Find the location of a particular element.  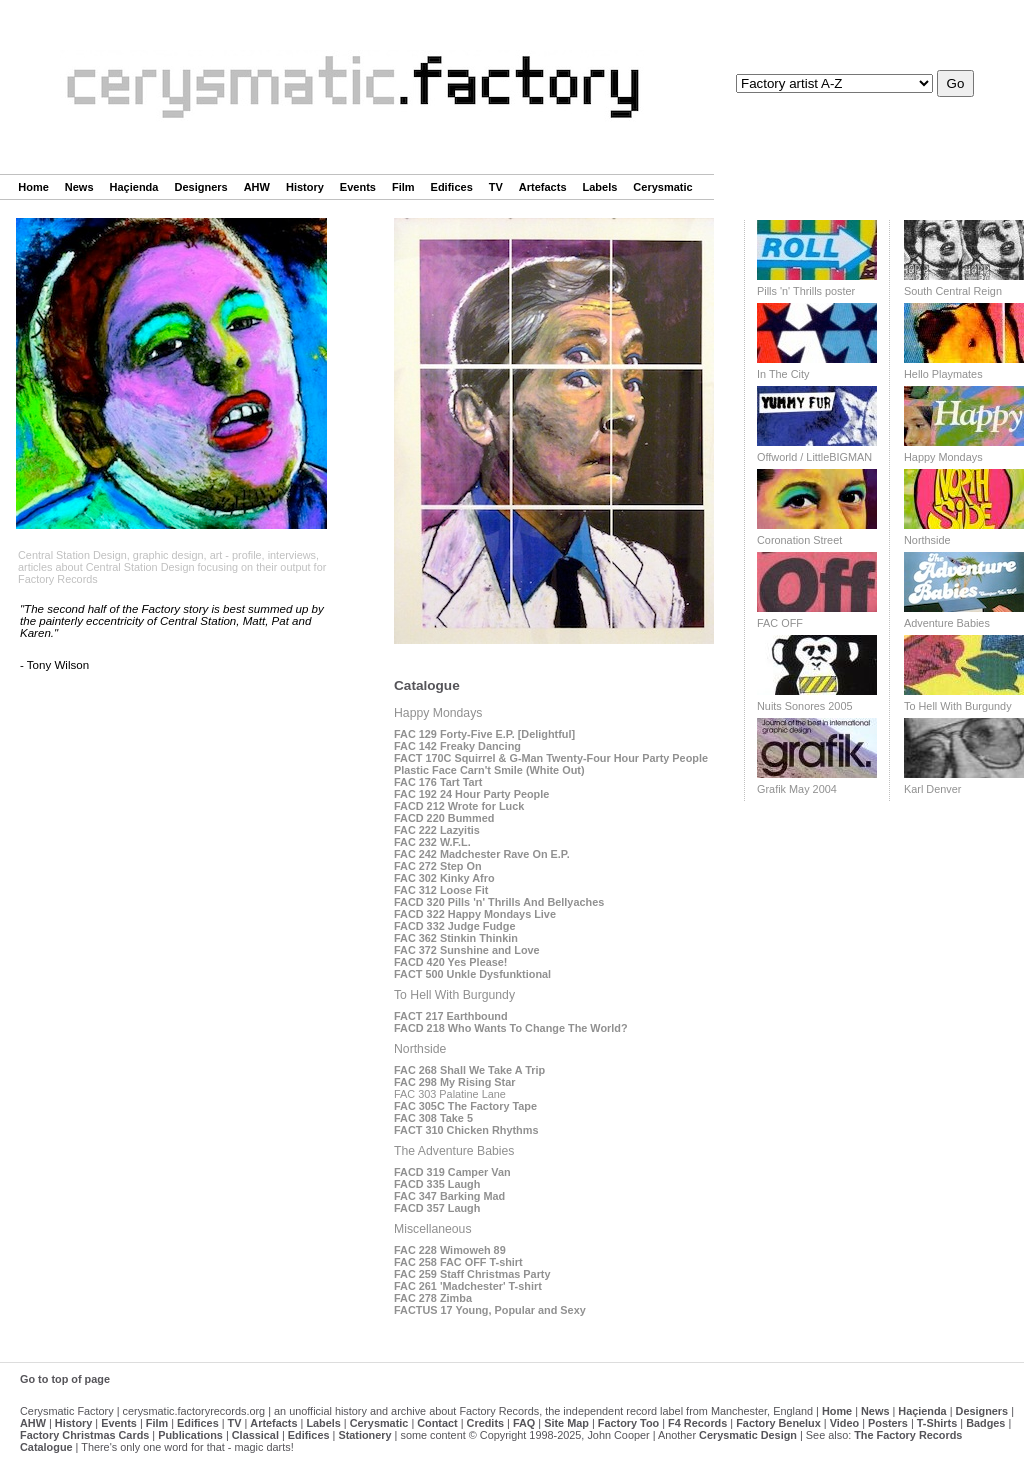

FACD 332 Judge Fudge is located at coordinates (454, 926).